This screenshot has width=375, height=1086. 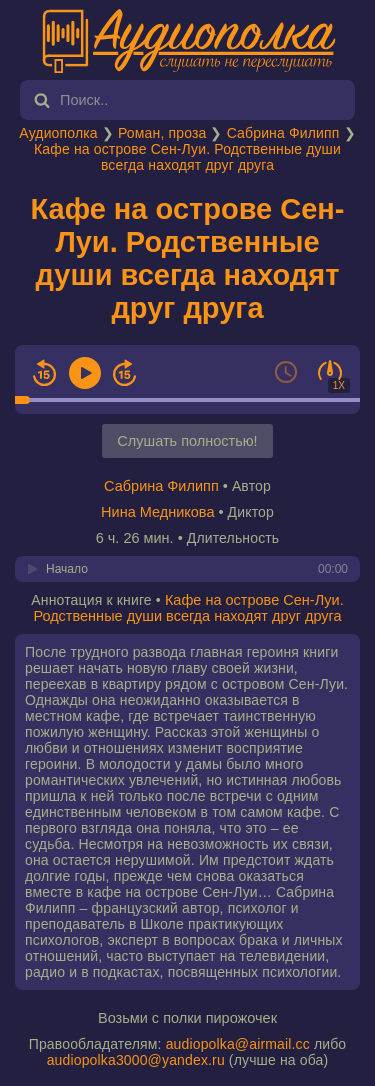 What do you see at coordinates (136, 1060) in the screenshot?
I see `audiopolka3000@yandex.ru` at bounding box center [136, 1060].